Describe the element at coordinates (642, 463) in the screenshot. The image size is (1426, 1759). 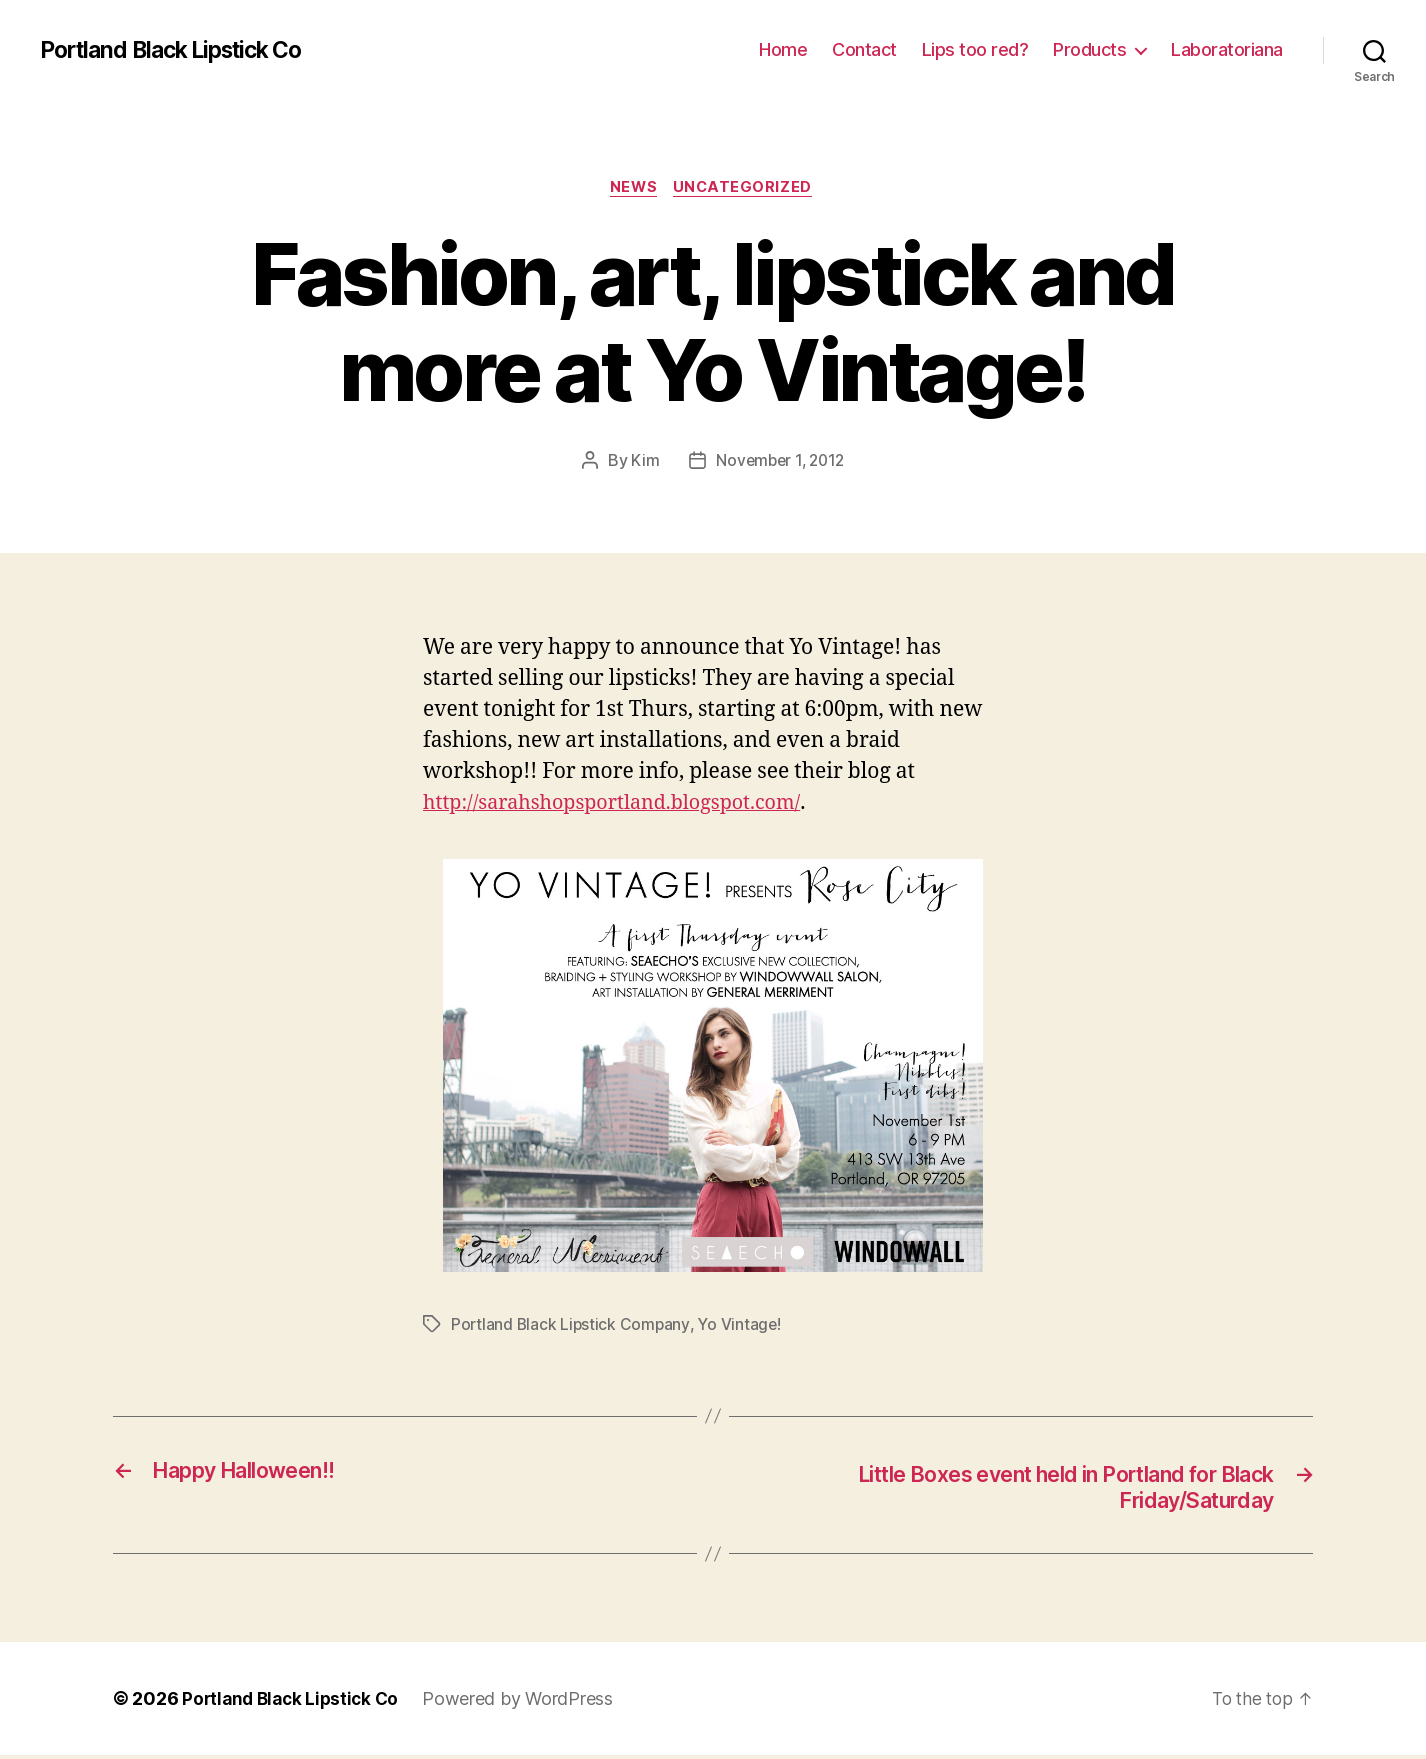
I see `Kim` at that location.